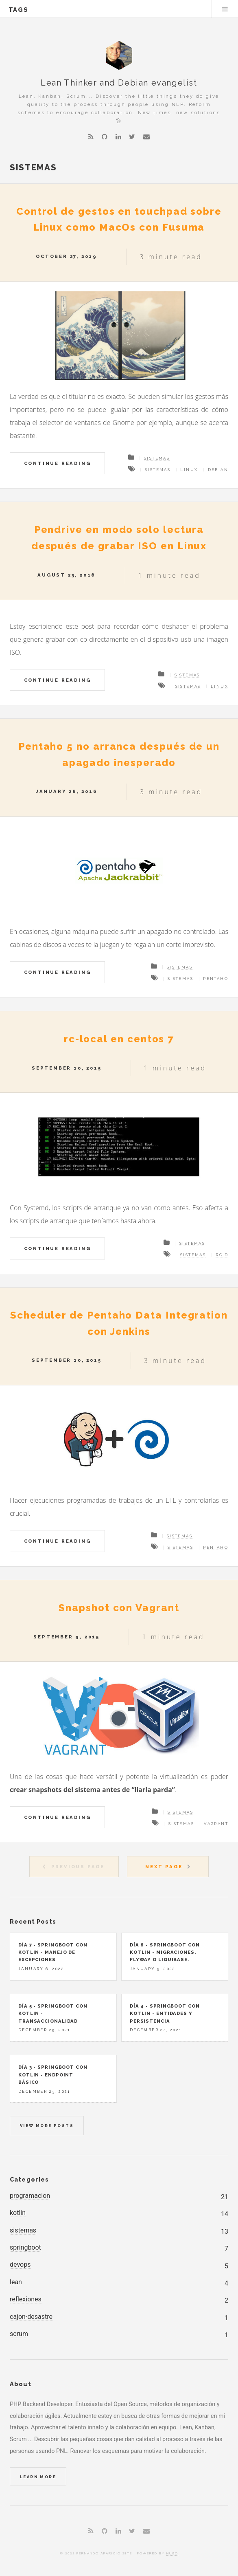 The width and height of the screenshot is (238, 2576). Describe the element at coordinates (222, 1255) in the screenshot. I see `rc.d` at that location.